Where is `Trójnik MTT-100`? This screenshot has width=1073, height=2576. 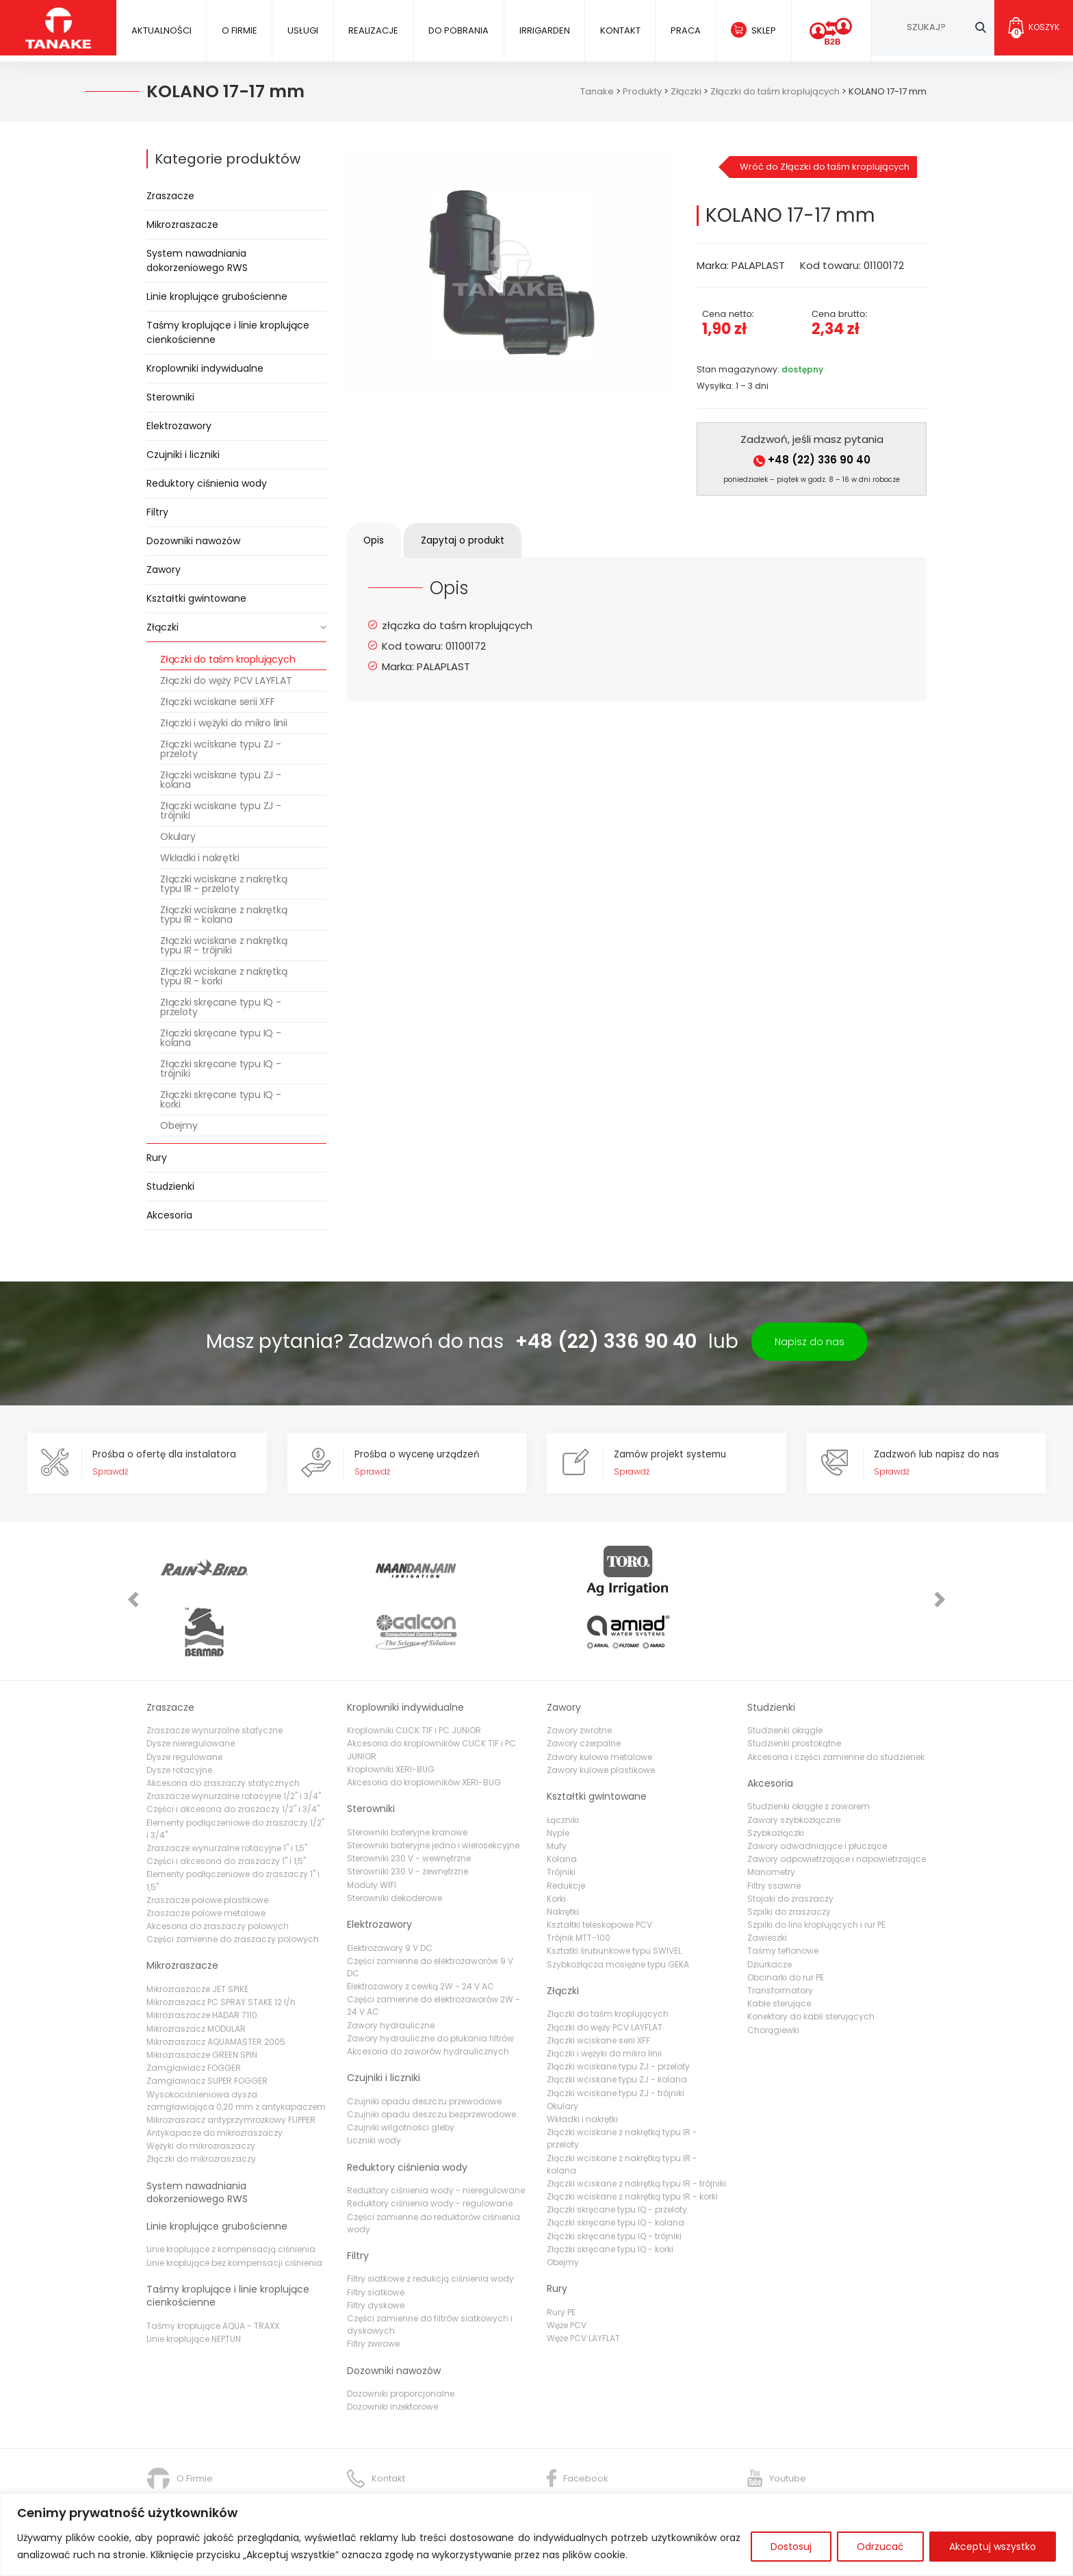 Trójnik MTT-100 is located at coordinates (578, 1882).